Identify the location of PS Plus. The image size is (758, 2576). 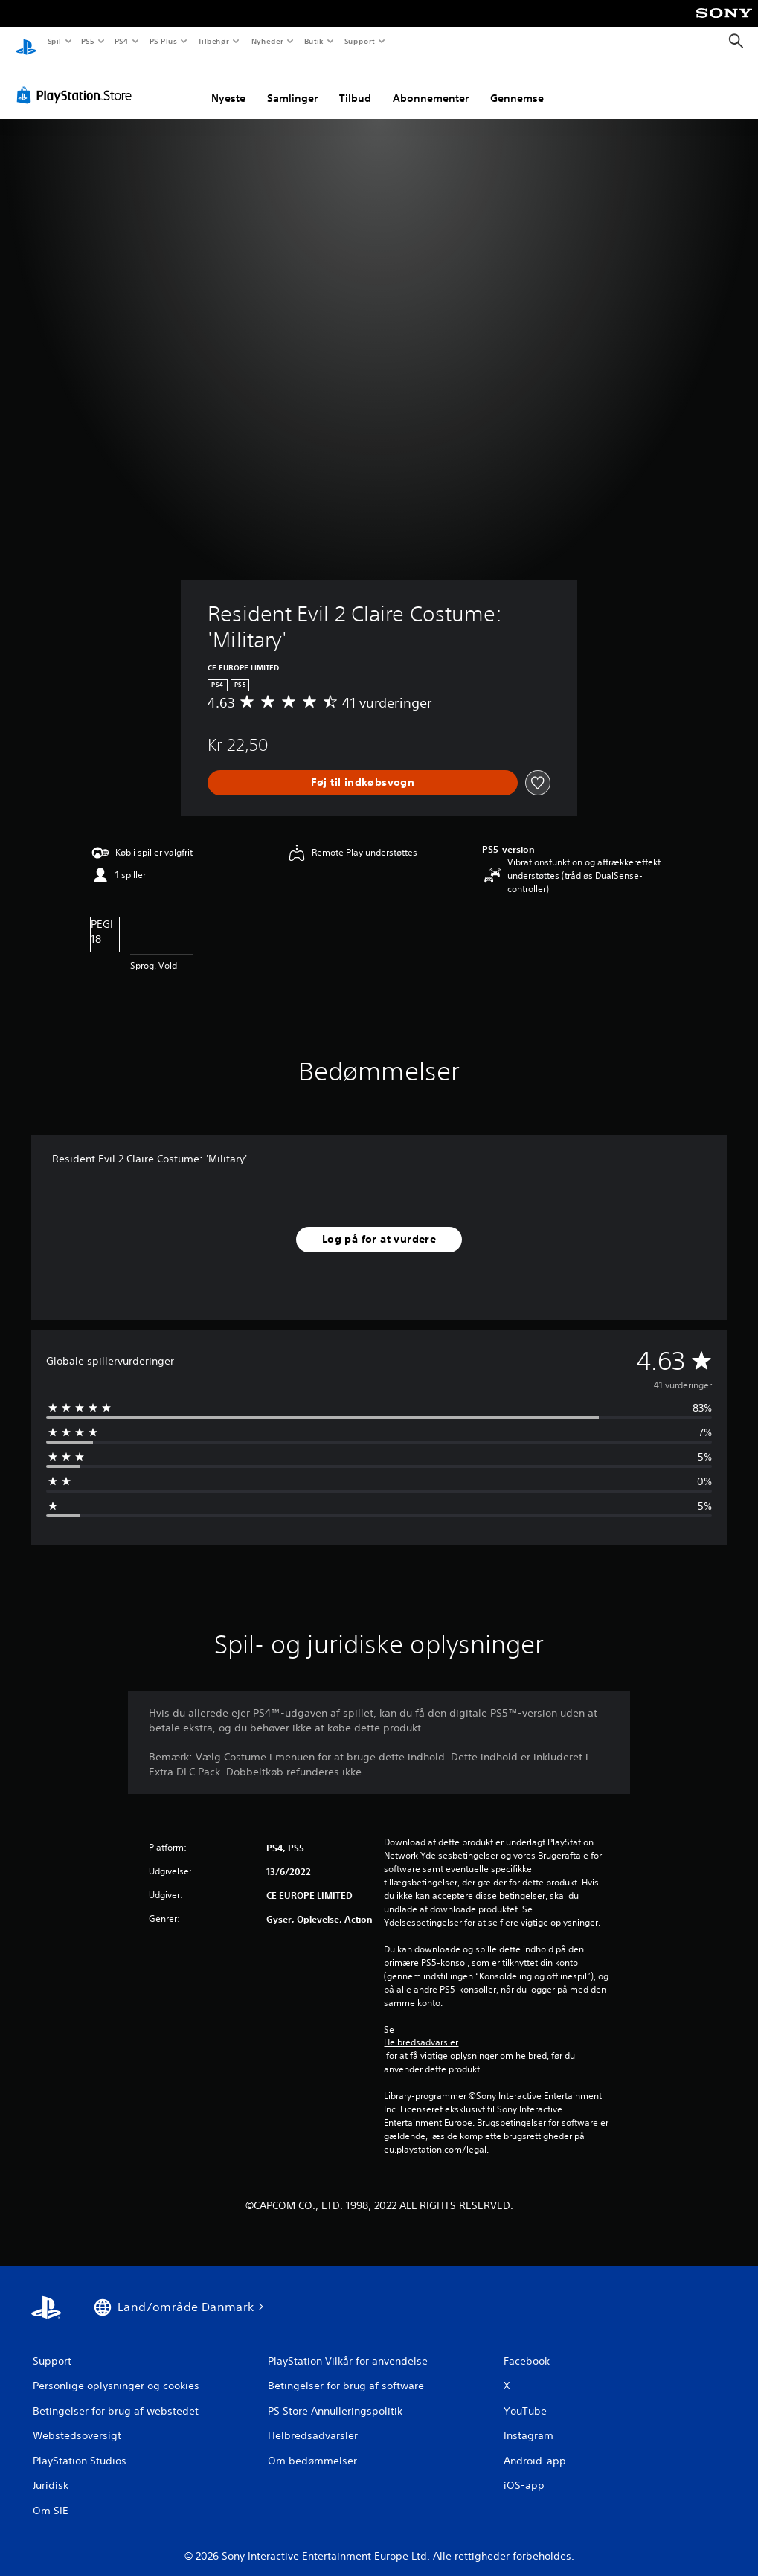
(163, 41).